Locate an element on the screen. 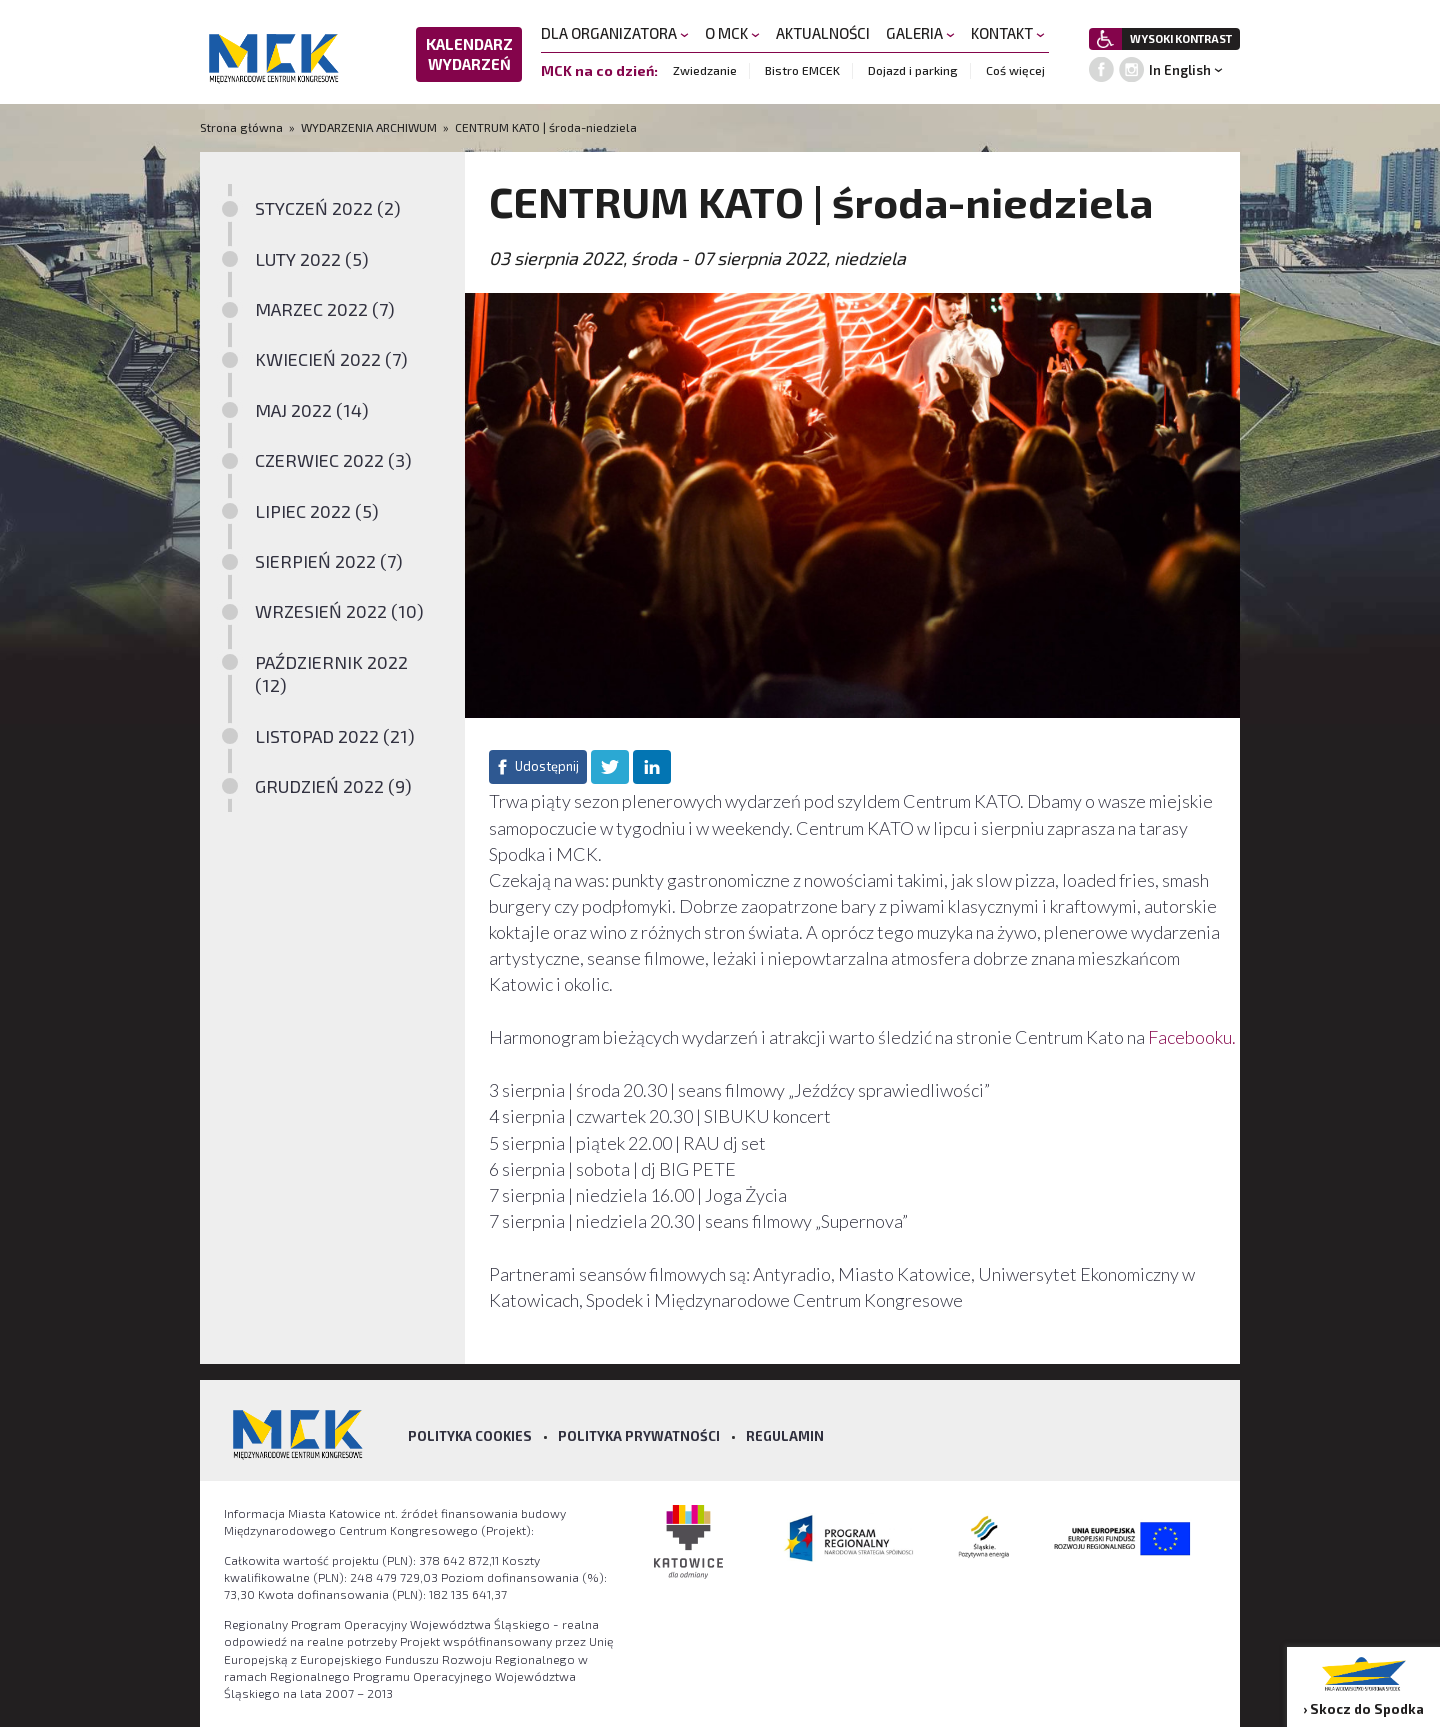 This screenshot has width=1440, height=1727. Polityka prywatności is located at coordinates (639, 1436).